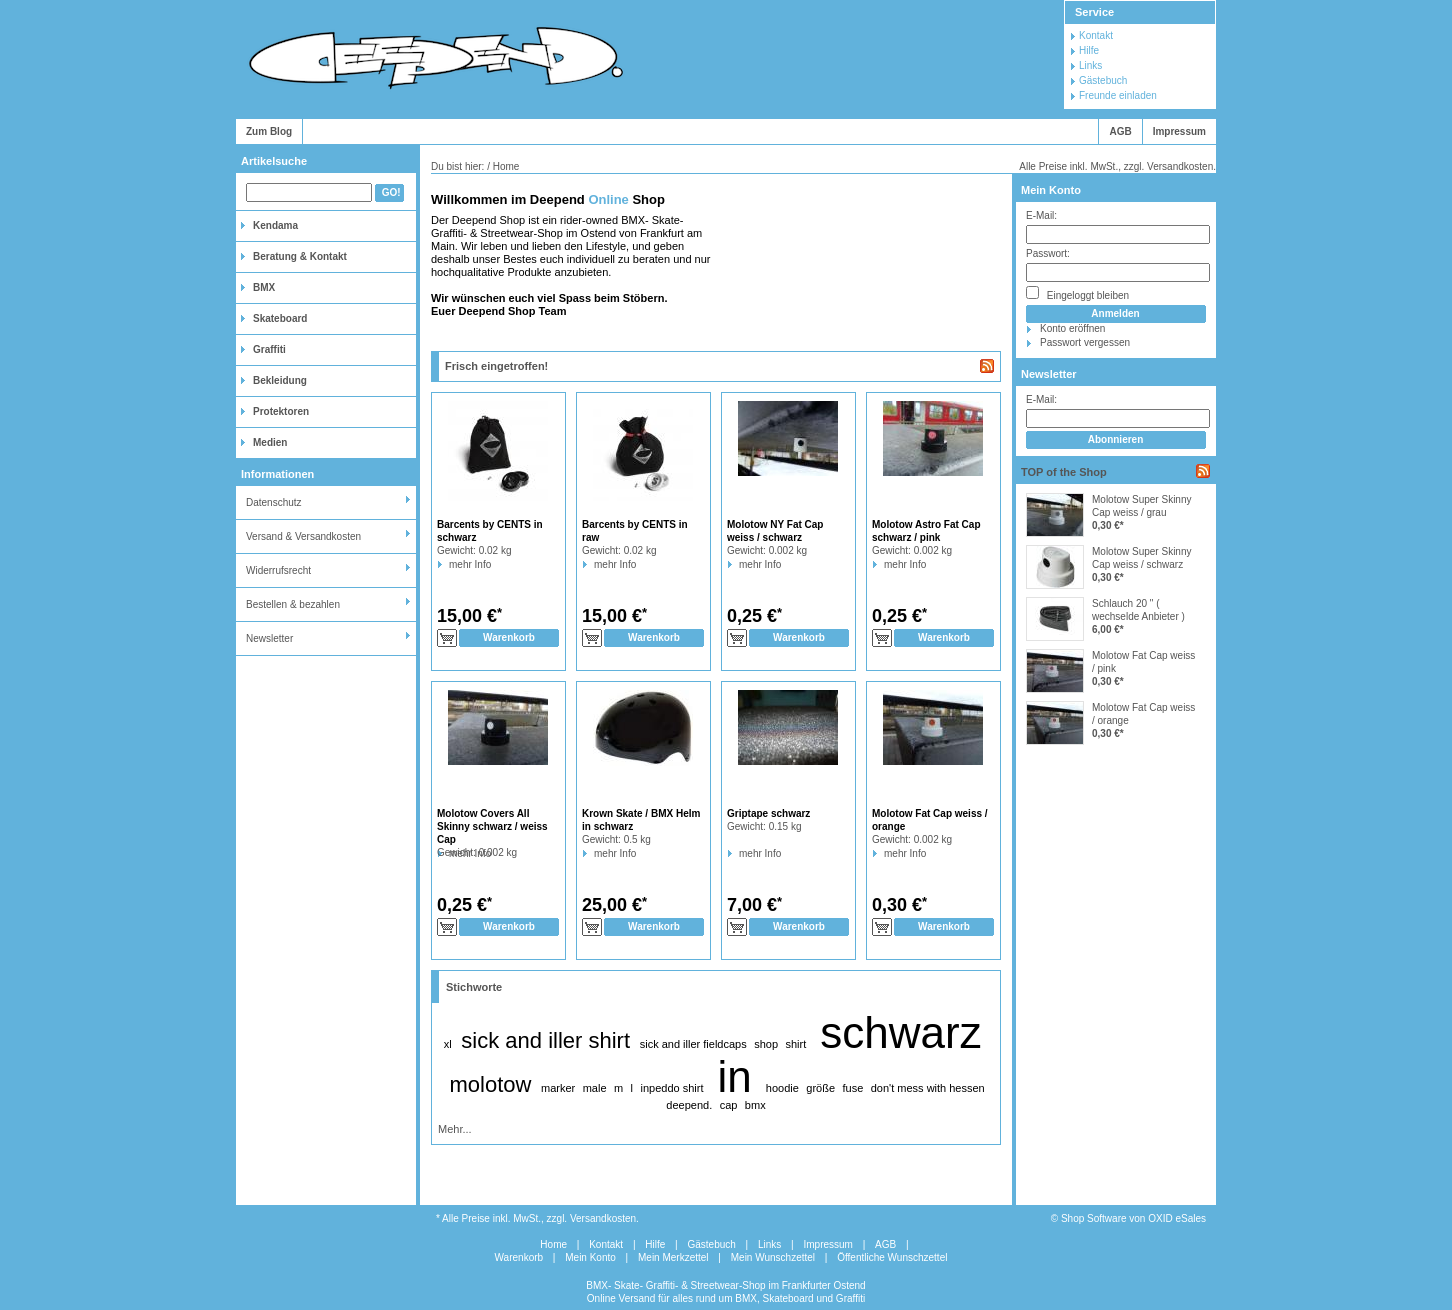 This screenshot has height=1310, width=1452. I want to click on größe, so click(820, 1088).